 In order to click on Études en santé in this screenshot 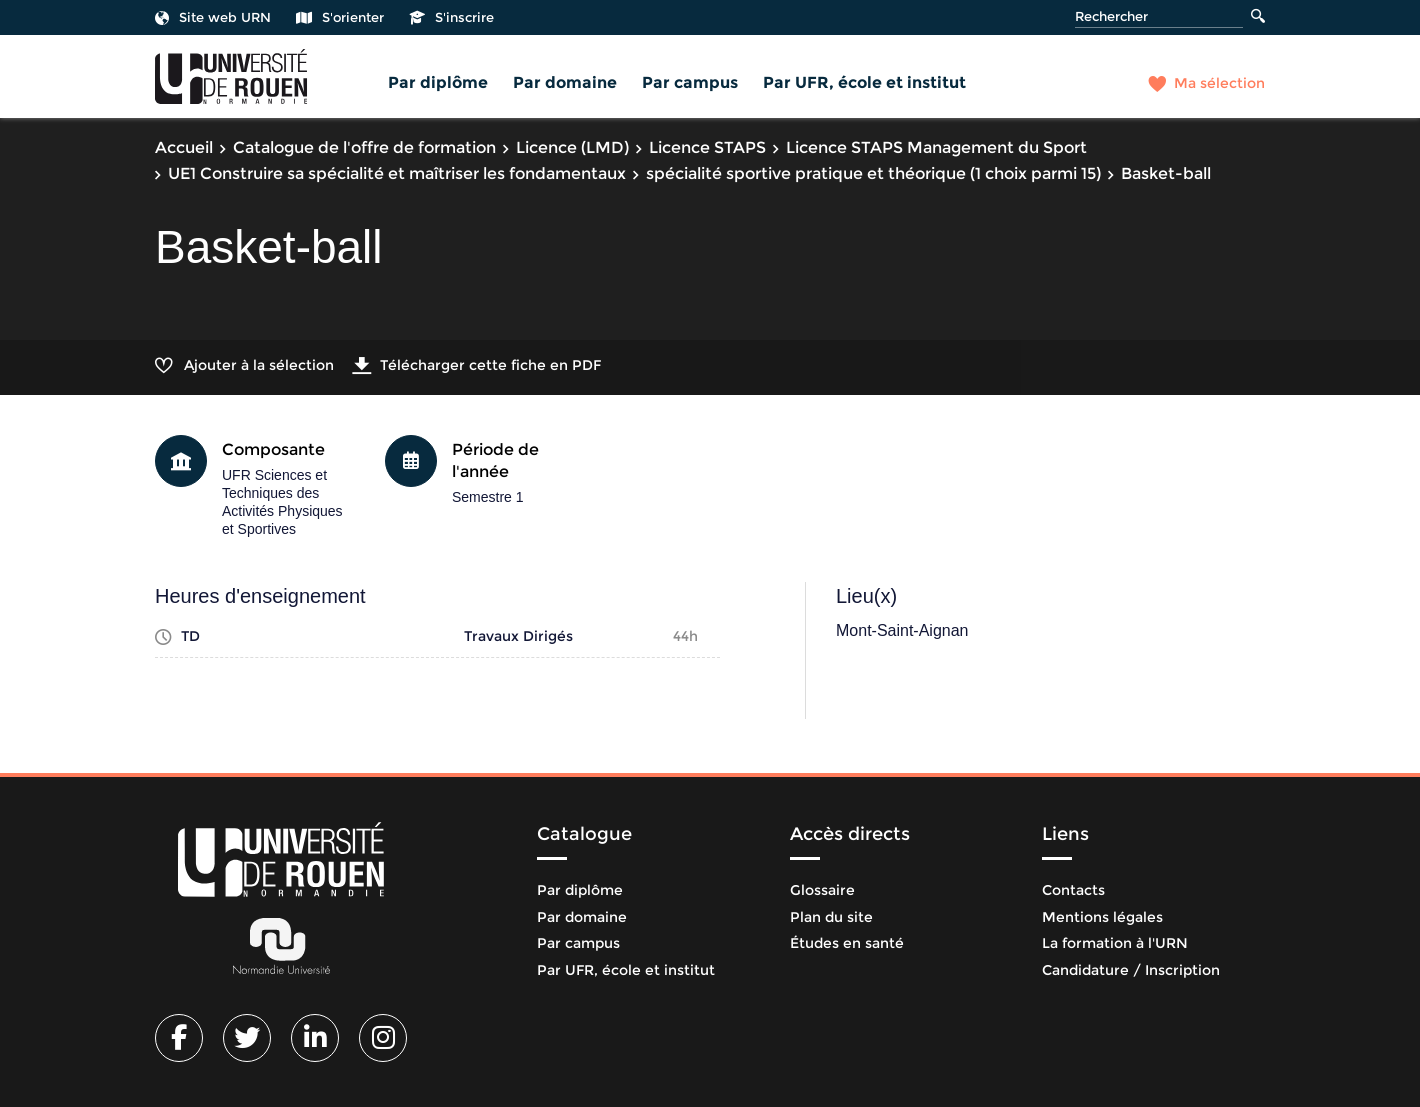, I will do `click(847, 943)`.